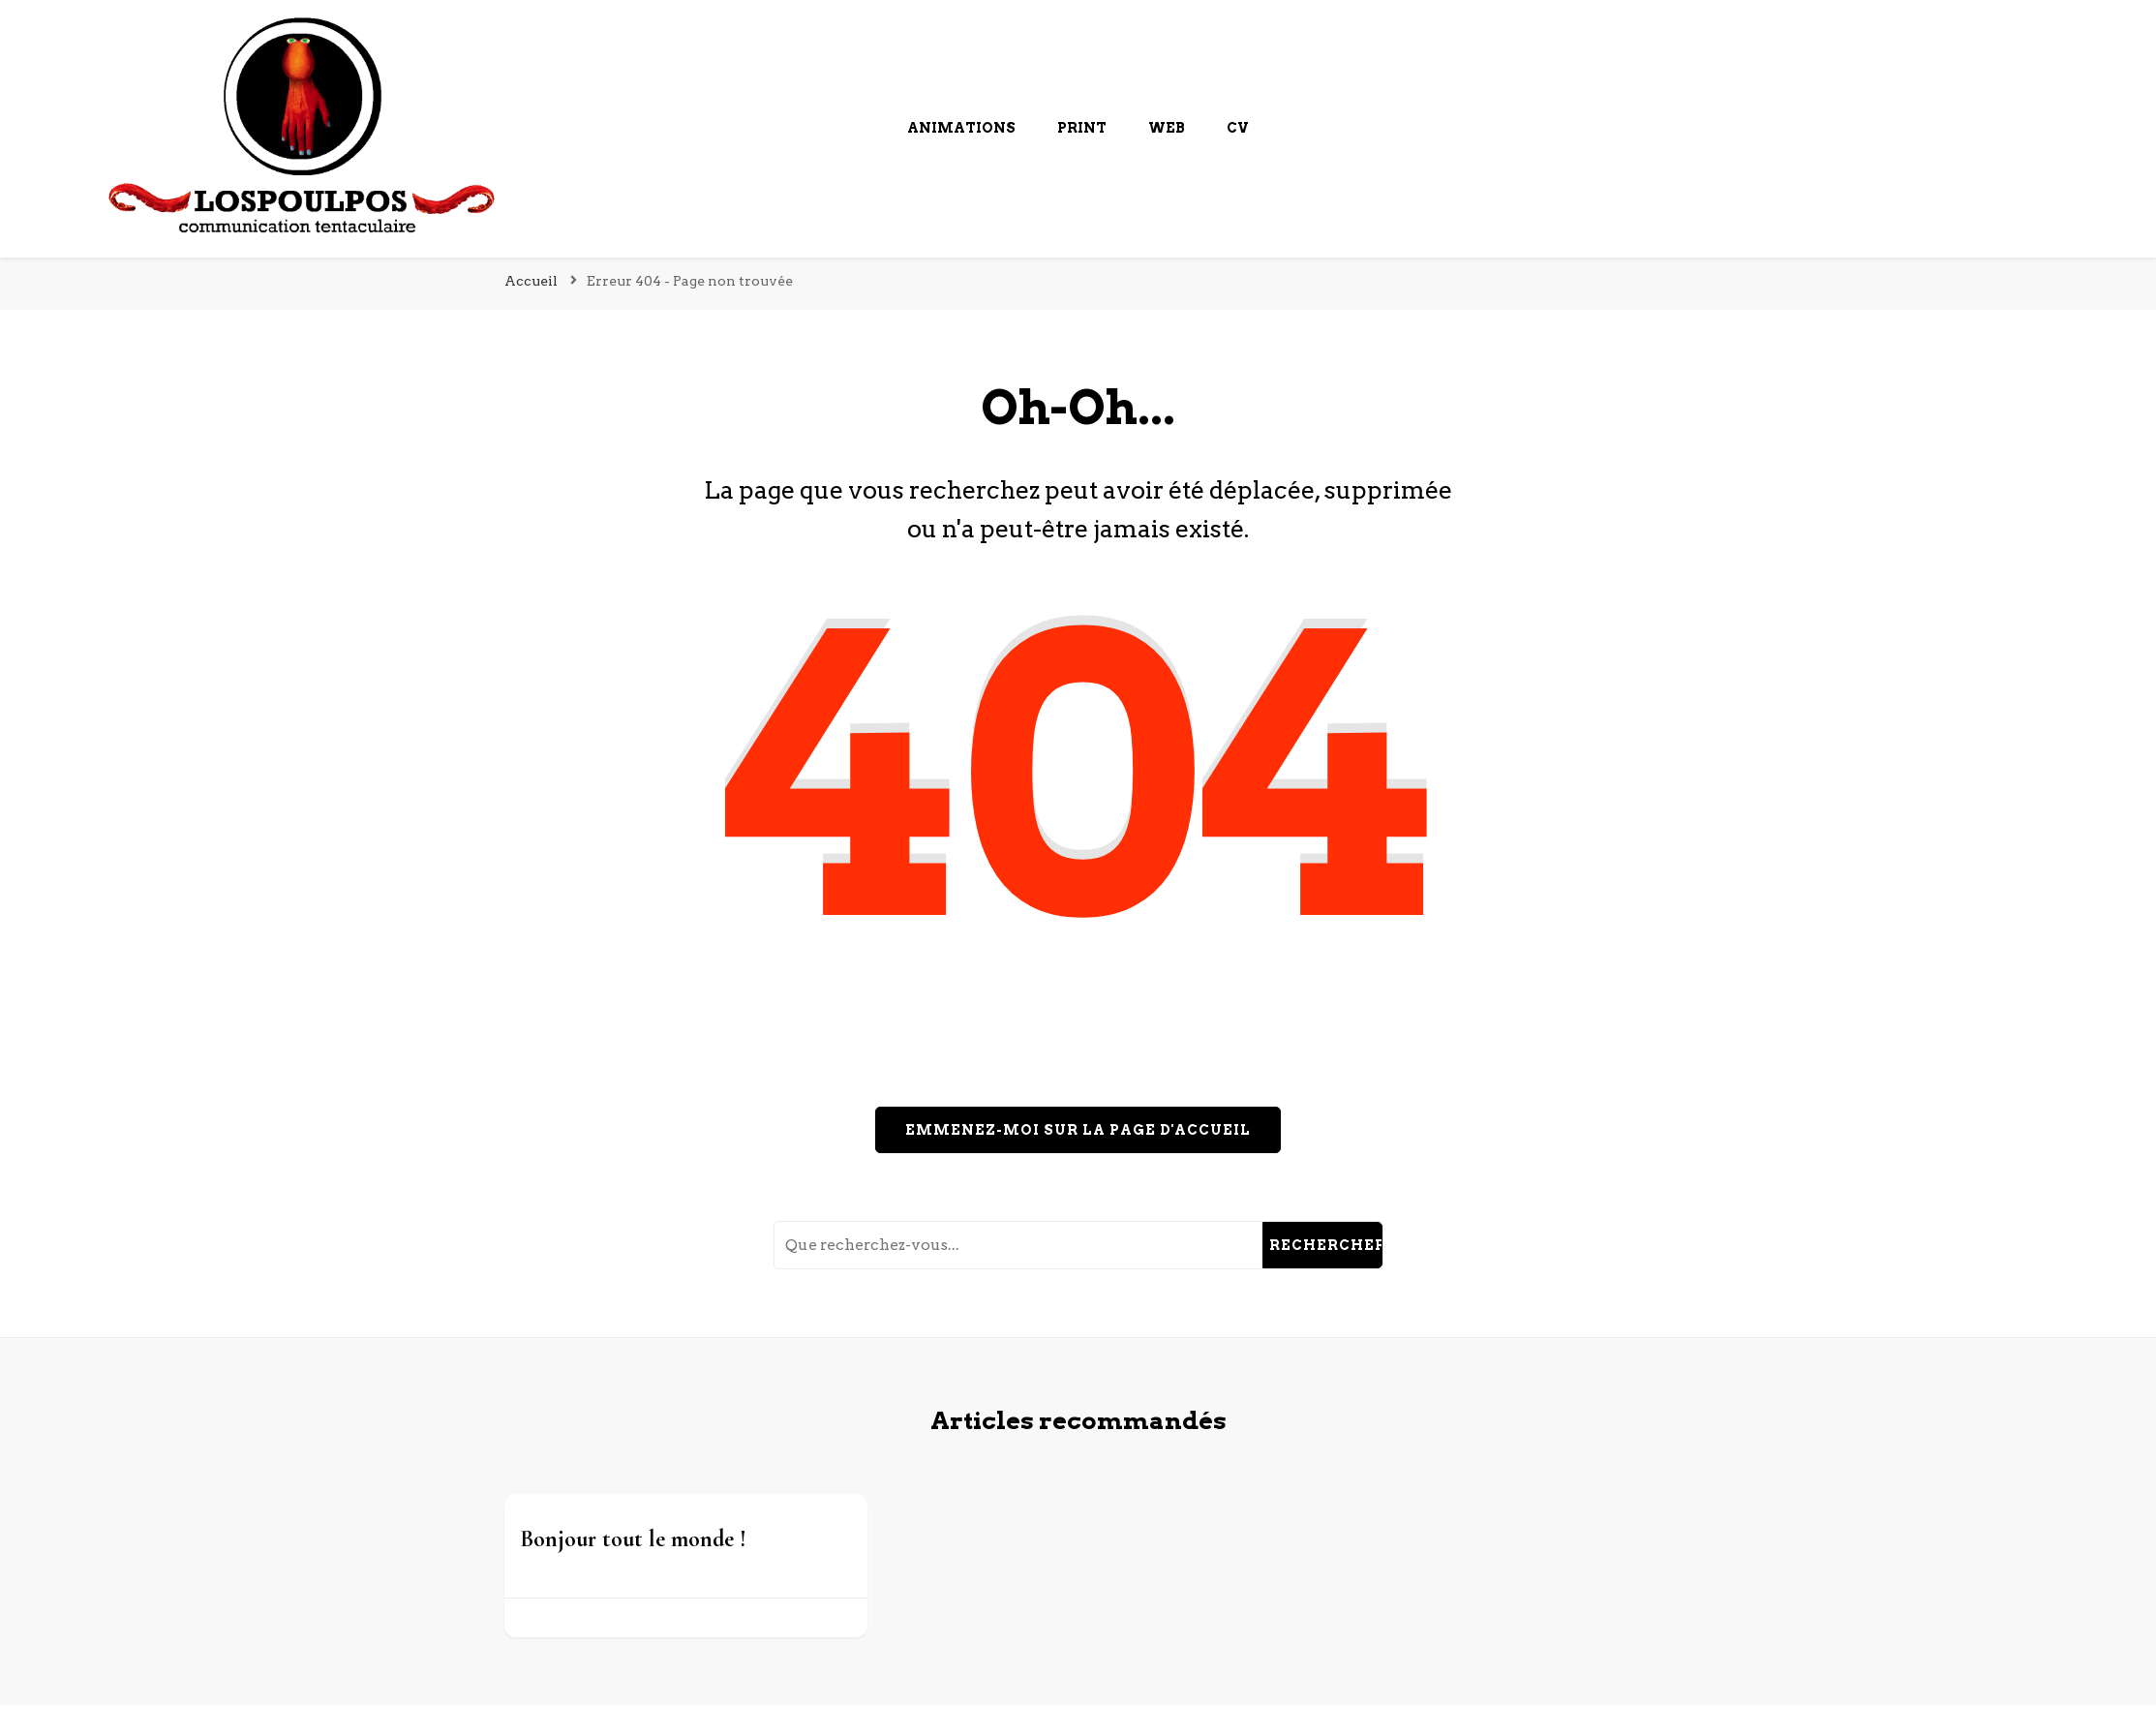 The image size is (2156, 1736). Describe the element at coordinates (1078, 1130) in the screenshot. I see `Emmenez-moi sur la page d'accueil` at that location.